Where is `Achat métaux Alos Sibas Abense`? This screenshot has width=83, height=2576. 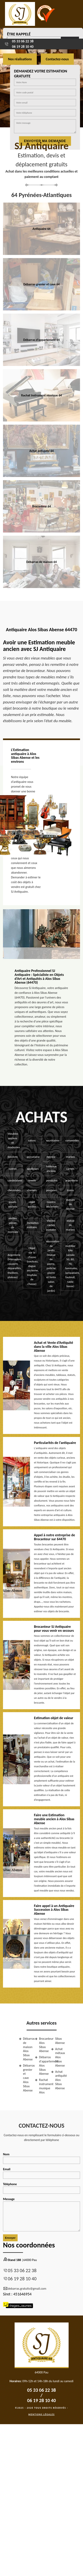
Achat métaux Alos Sibas Abense is located at coordinates (59, 2057).